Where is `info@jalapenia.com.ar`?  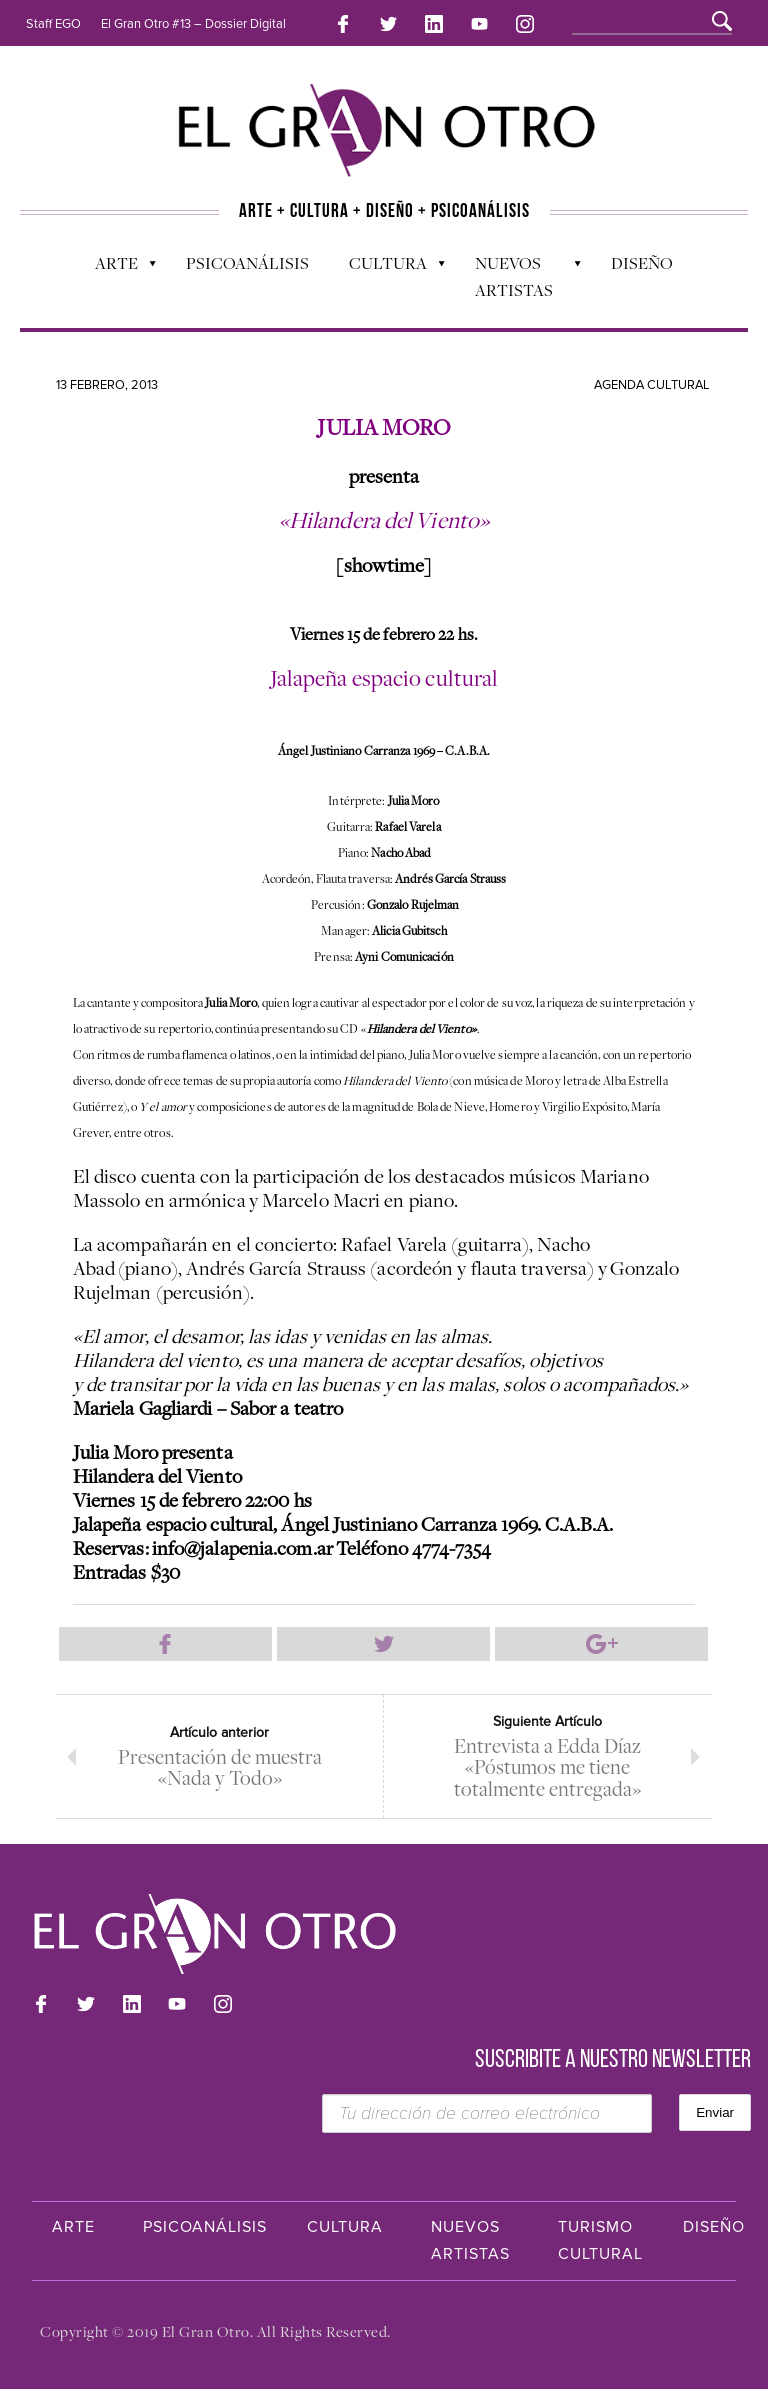
info@jalapenia.com.ar is located at coordinates (242, 1546).